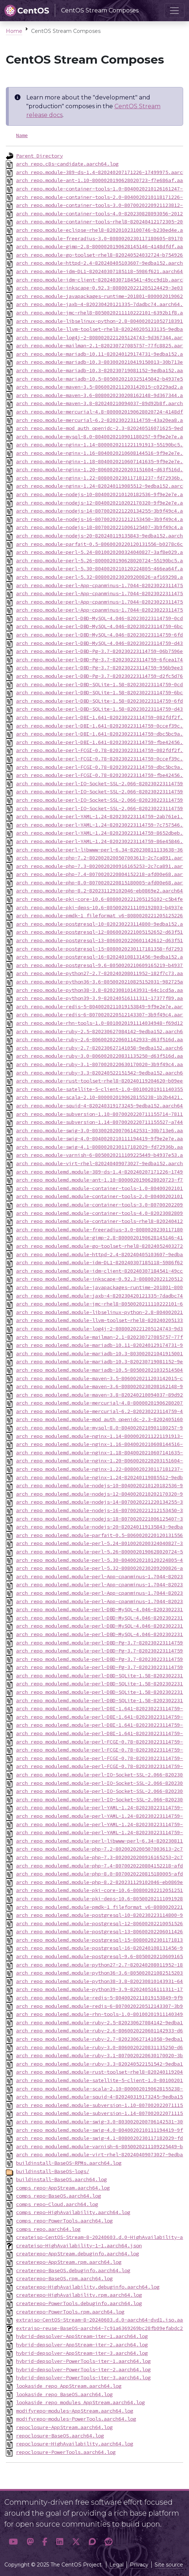  I want to click on hybrid-depsolver-PowerTools-iter-2.aarch64.log, so click(83, 2369).